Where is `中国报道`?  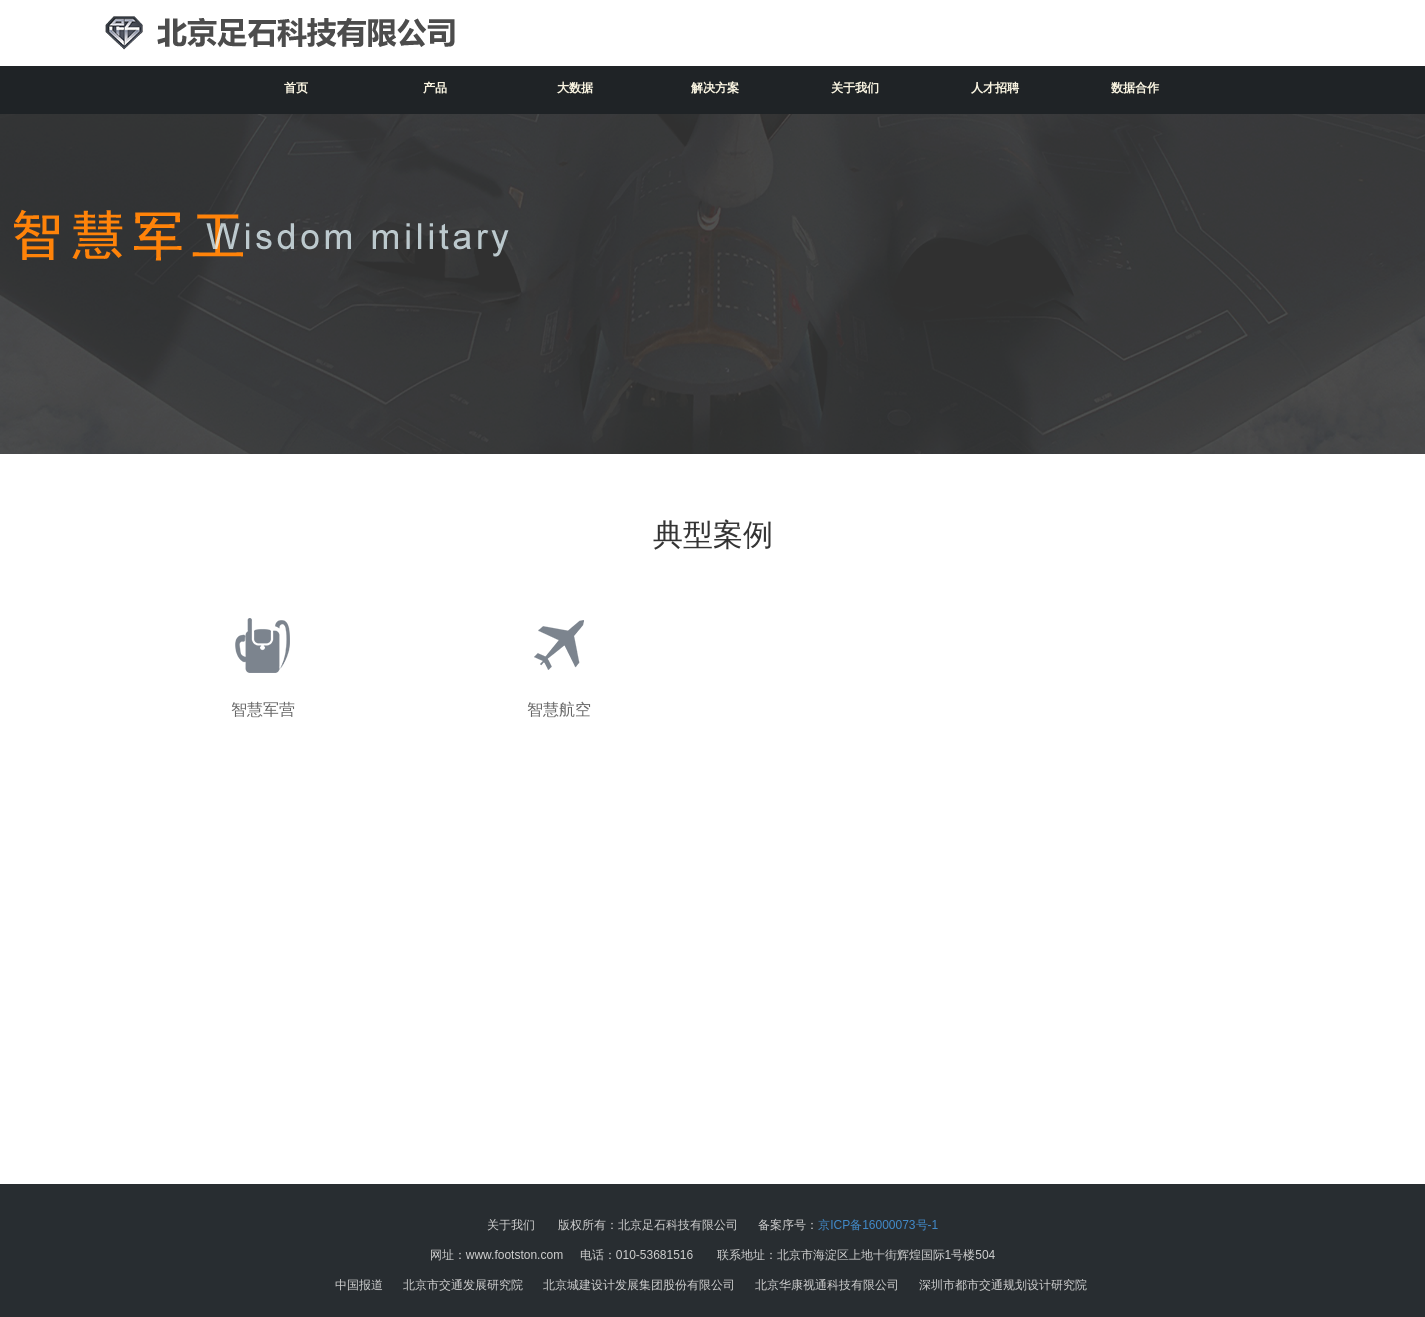
中国报道 is located at coordinates (359, 1285).